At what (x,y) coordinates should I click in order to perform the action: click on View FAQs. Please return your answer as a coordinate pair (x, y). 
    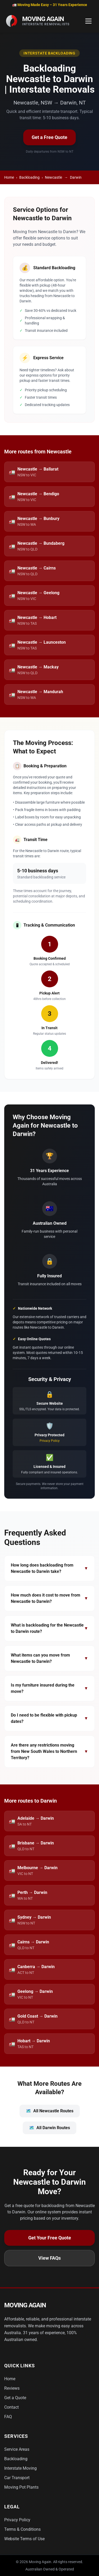
    Looking at the image, I should click on (49, 2258).